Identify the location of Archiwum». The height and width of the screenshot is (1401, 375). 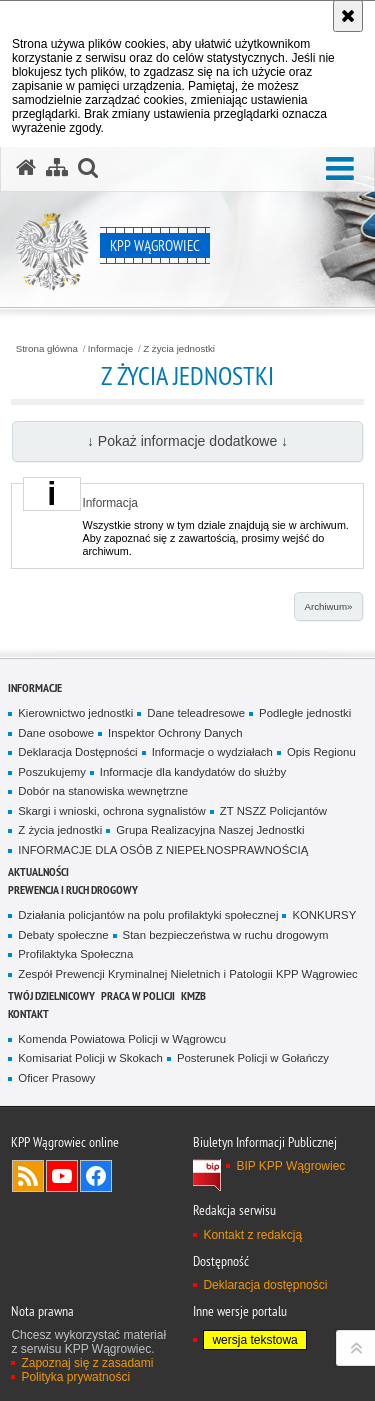
(328, 606).